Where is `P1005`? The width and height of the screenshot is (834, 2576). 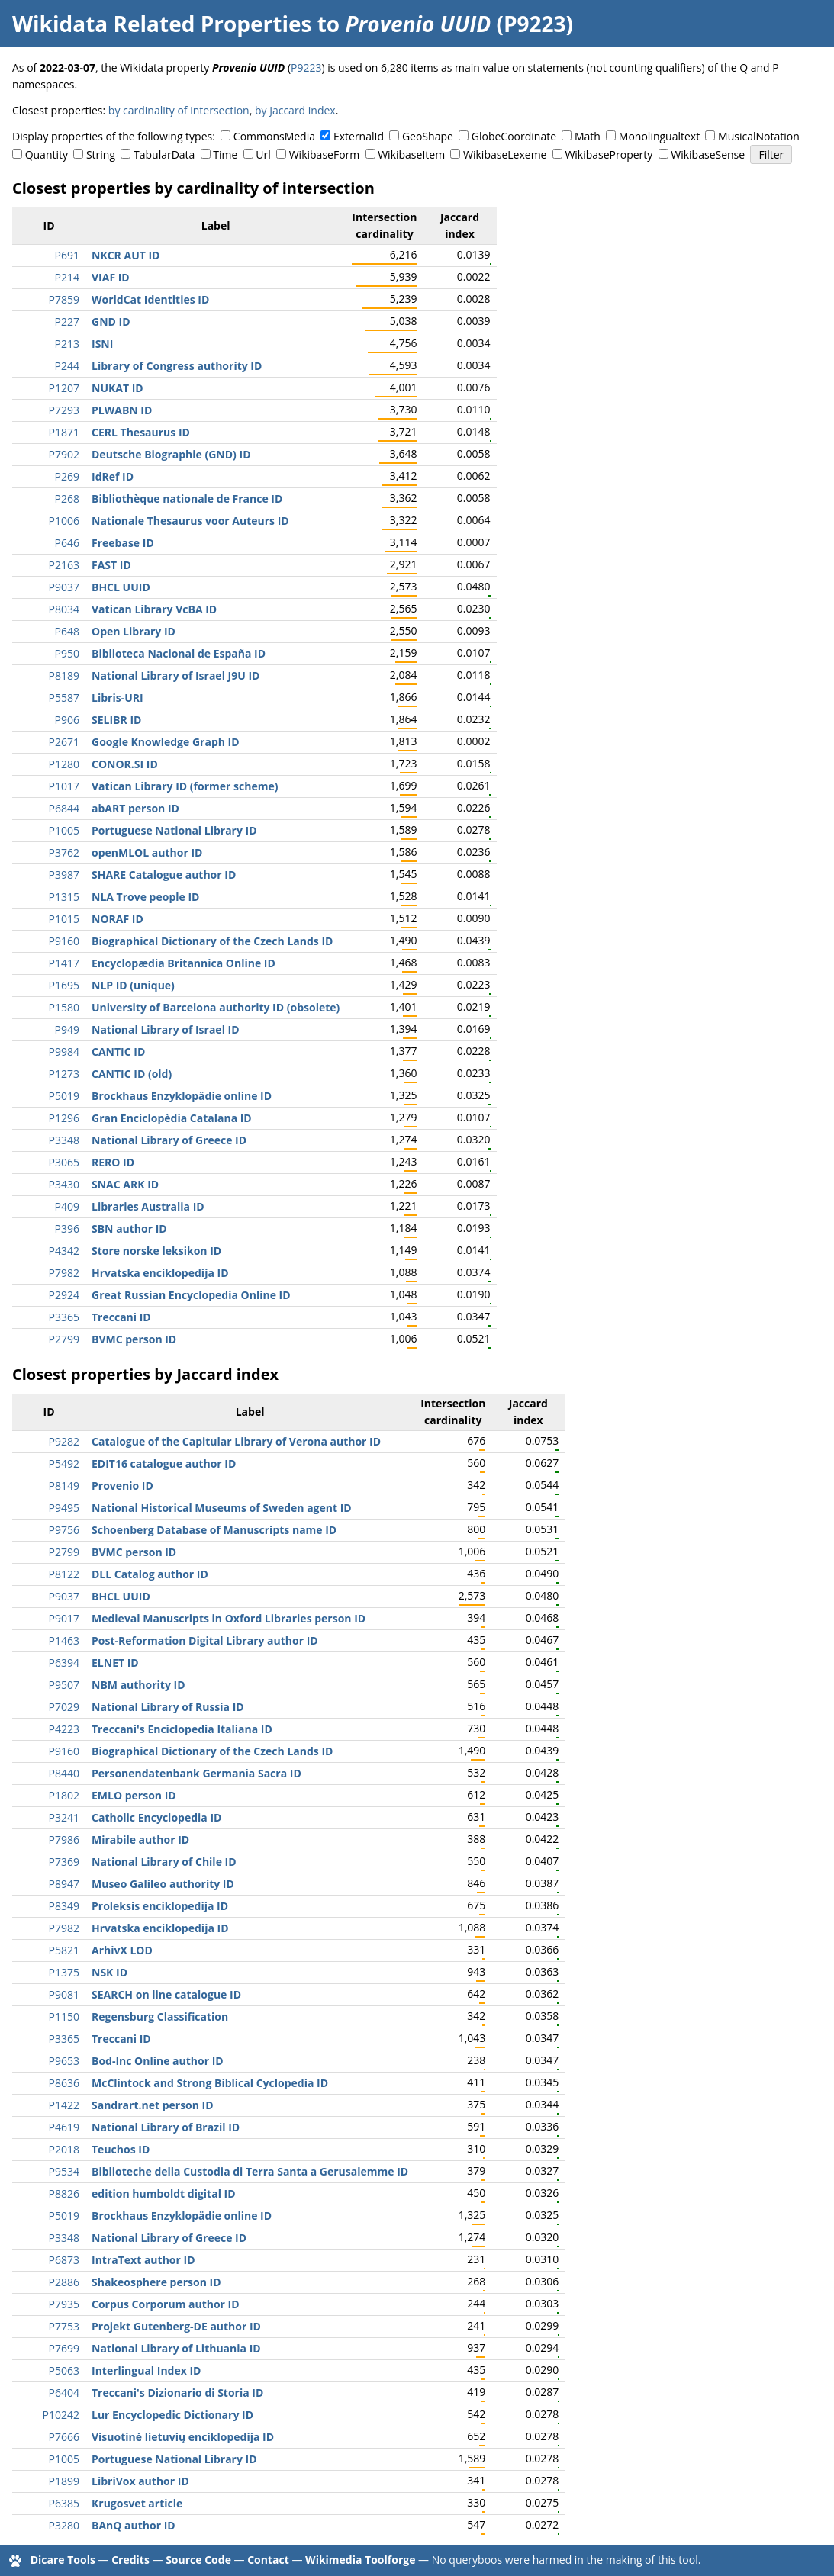 P1005 is located at coordinates (64, 830).